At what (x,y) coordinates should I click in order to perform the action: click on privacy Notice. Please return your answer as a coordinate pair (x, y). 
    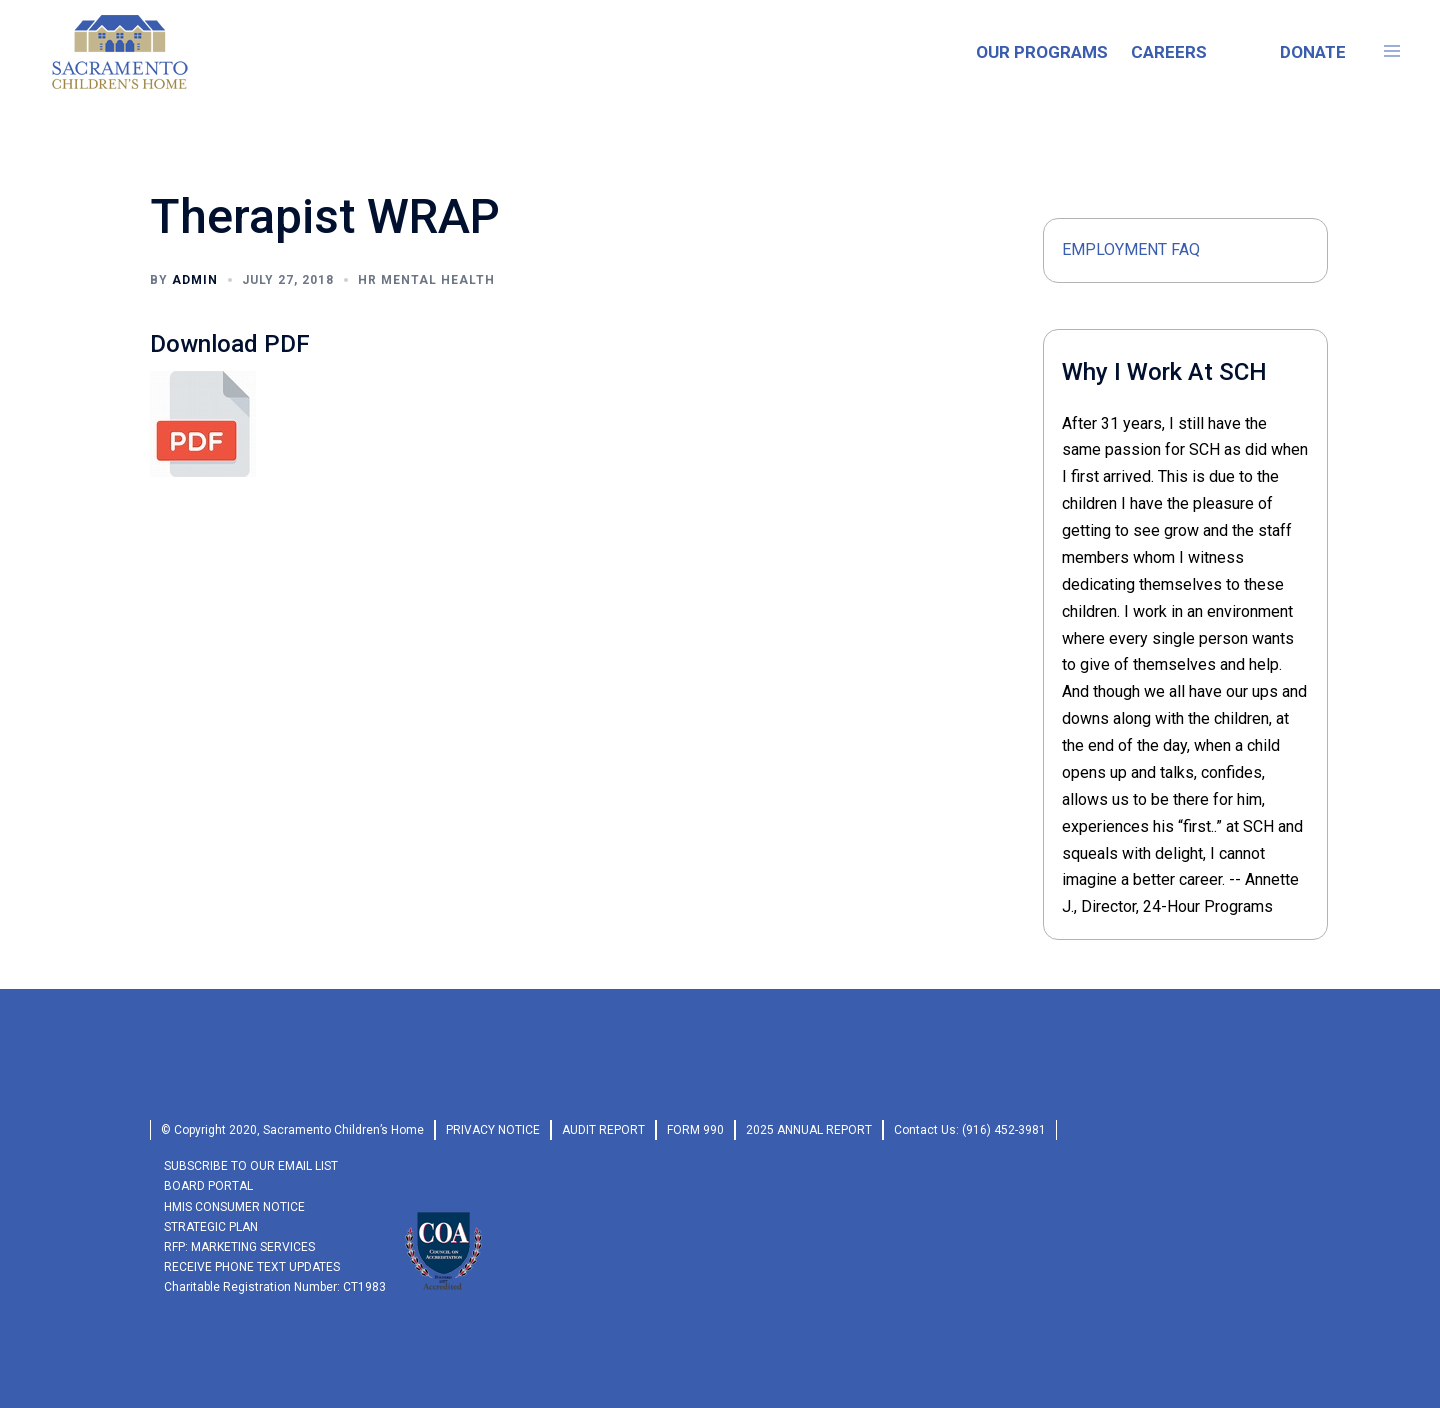
    Looking at the image, I should click on (493, 1130).